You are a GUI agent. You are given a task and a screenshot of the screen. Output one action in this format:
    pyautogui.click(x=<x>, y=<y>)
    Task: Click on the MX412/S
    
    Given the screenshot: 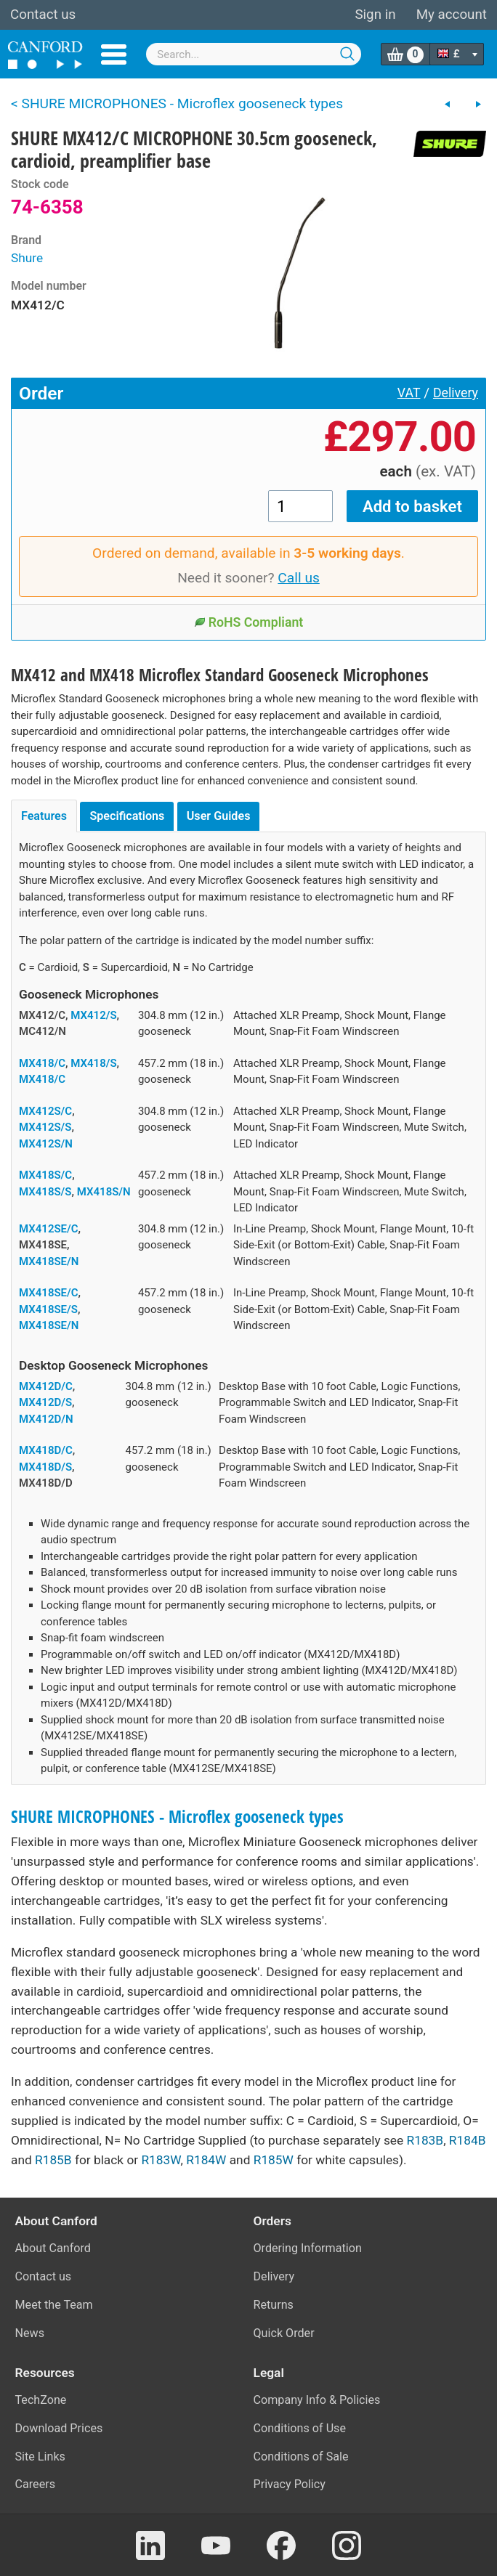 What is the action you would take?
    pyautogui.click(x=93, y=1015)
    